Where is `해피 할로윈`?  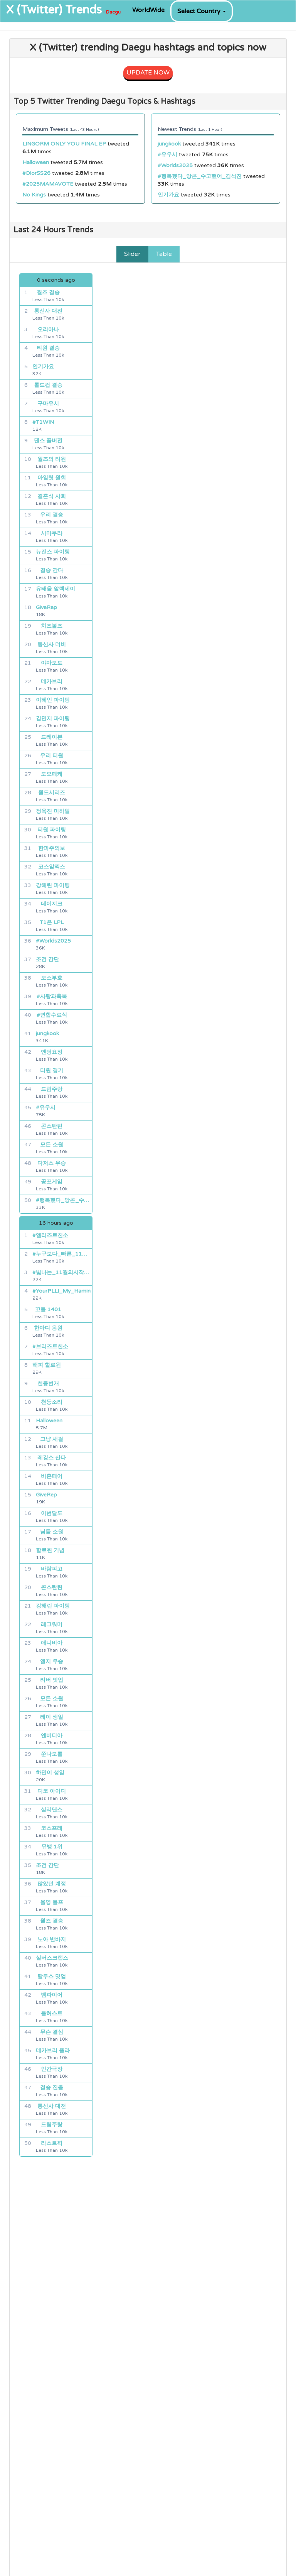 해피 할로윈 is located at coordinates (46, 1365).